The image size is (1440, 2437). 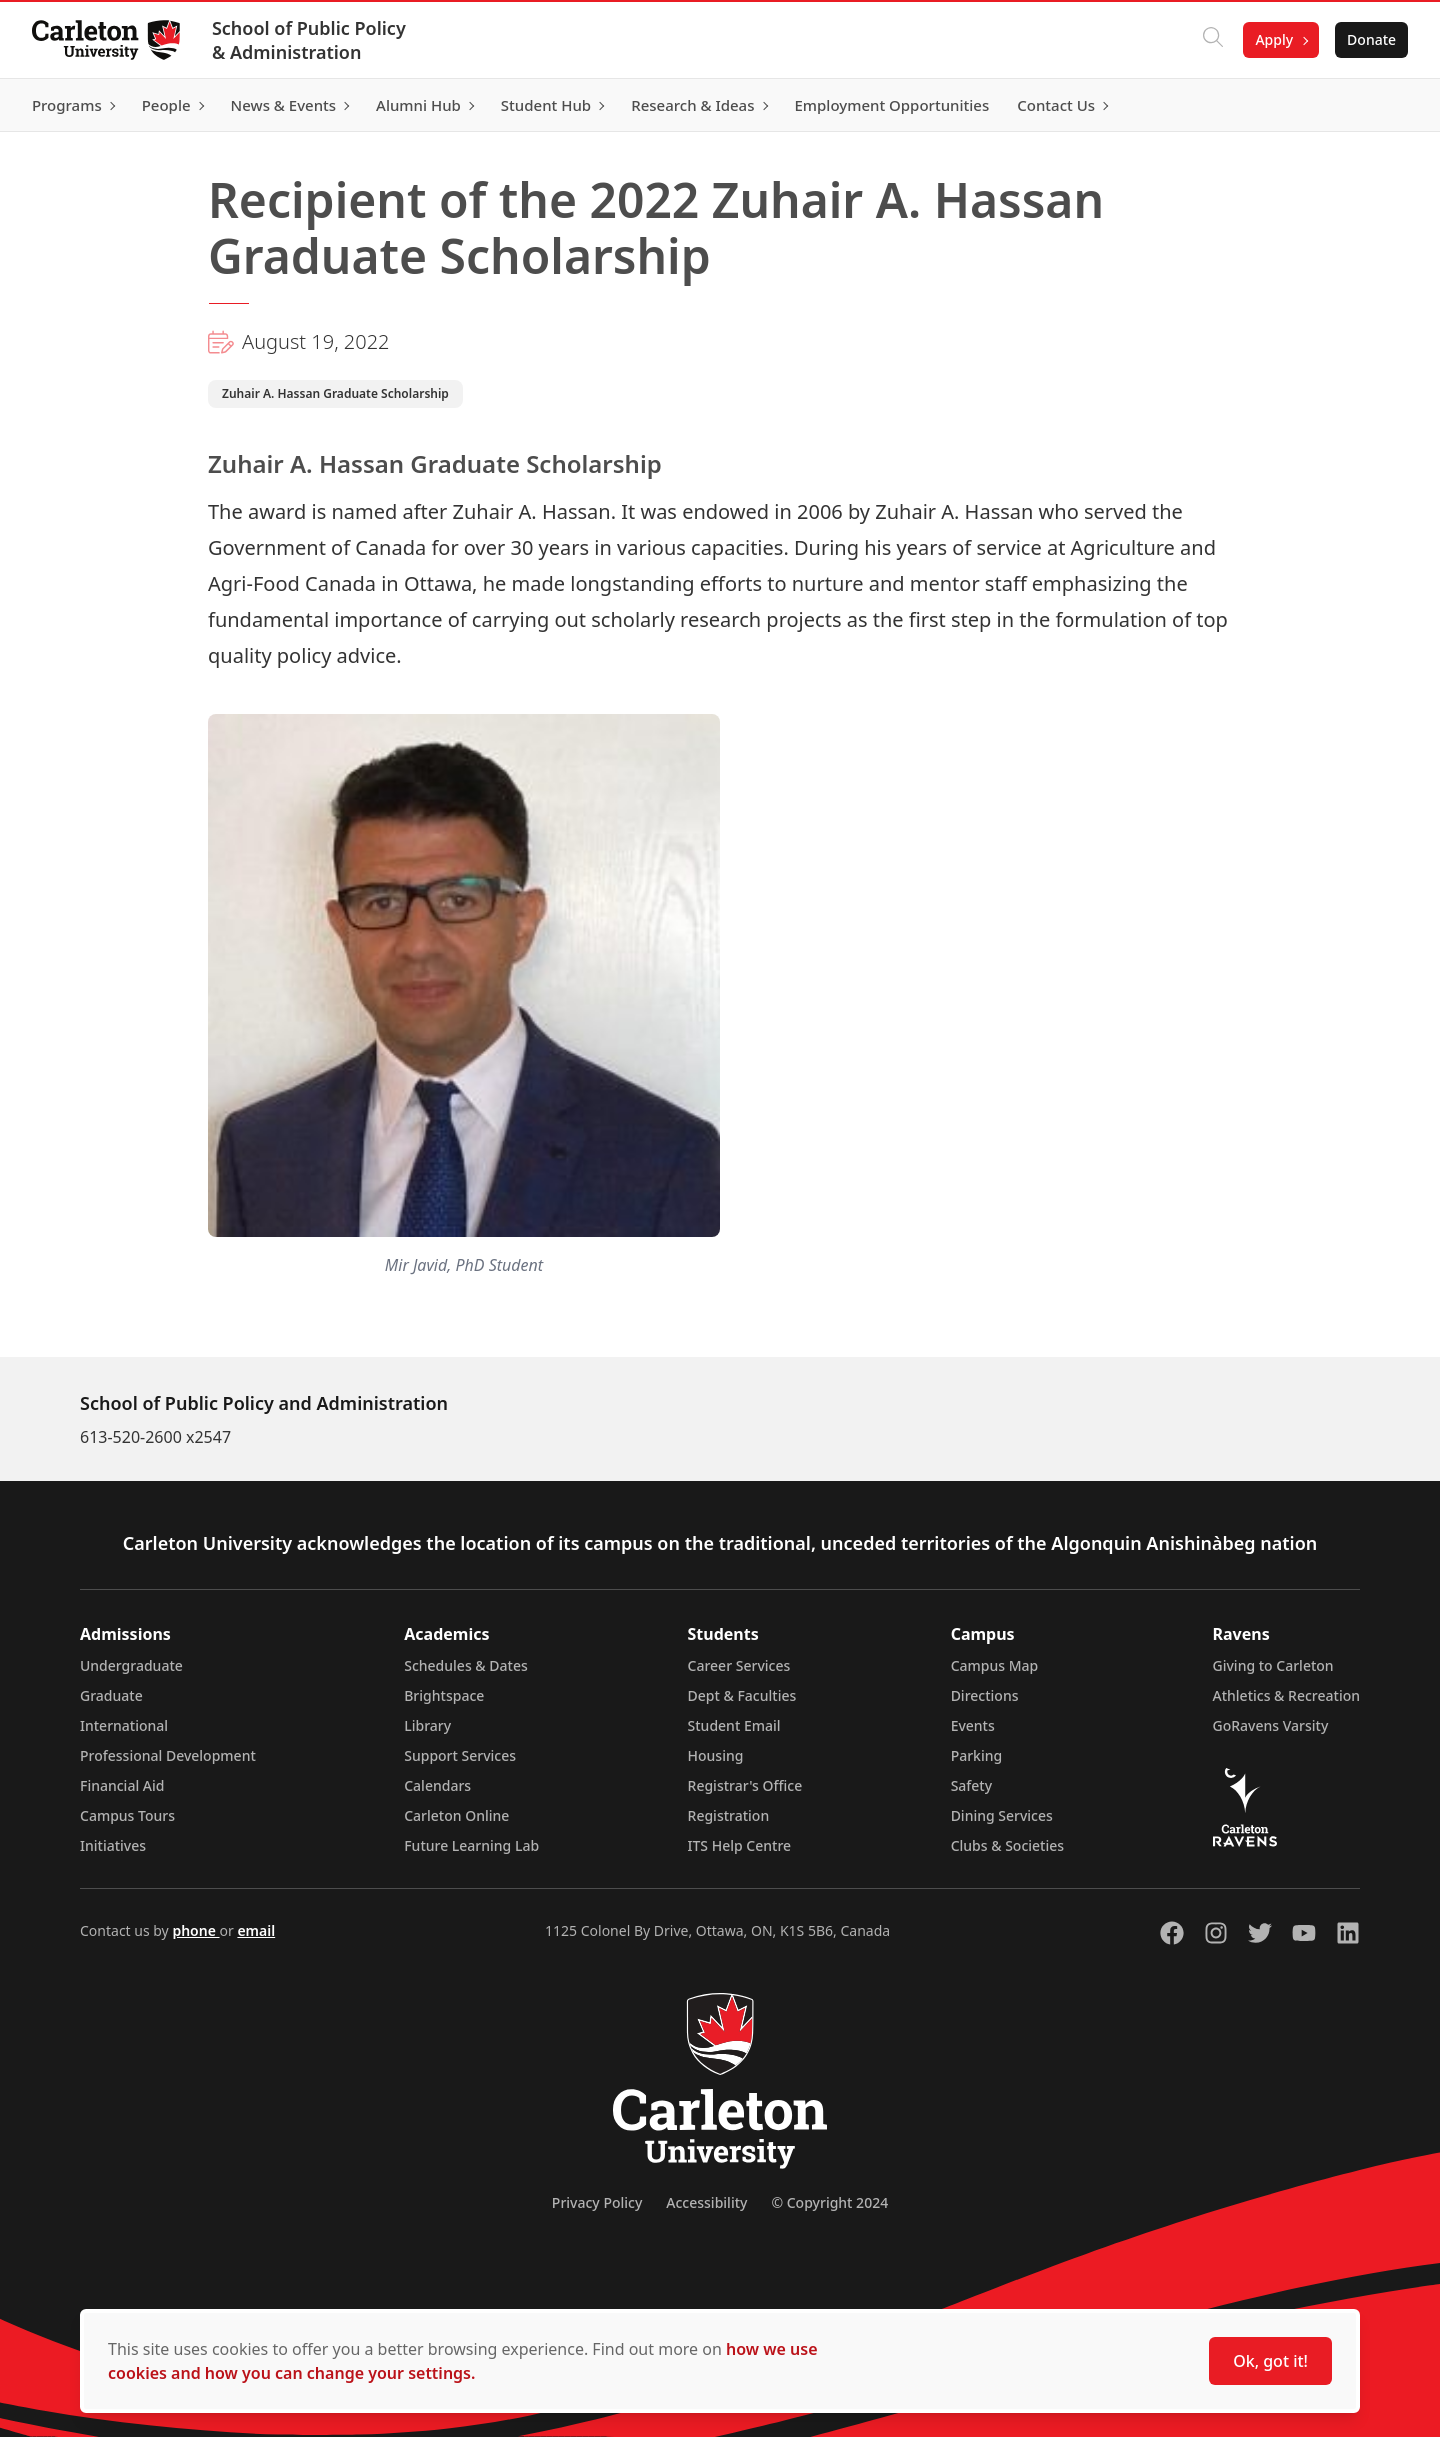 What do you see at coordinates (471, 1845) in the screenshot?
I see `Future Learning Lab` at bounding box center [471, 1845].